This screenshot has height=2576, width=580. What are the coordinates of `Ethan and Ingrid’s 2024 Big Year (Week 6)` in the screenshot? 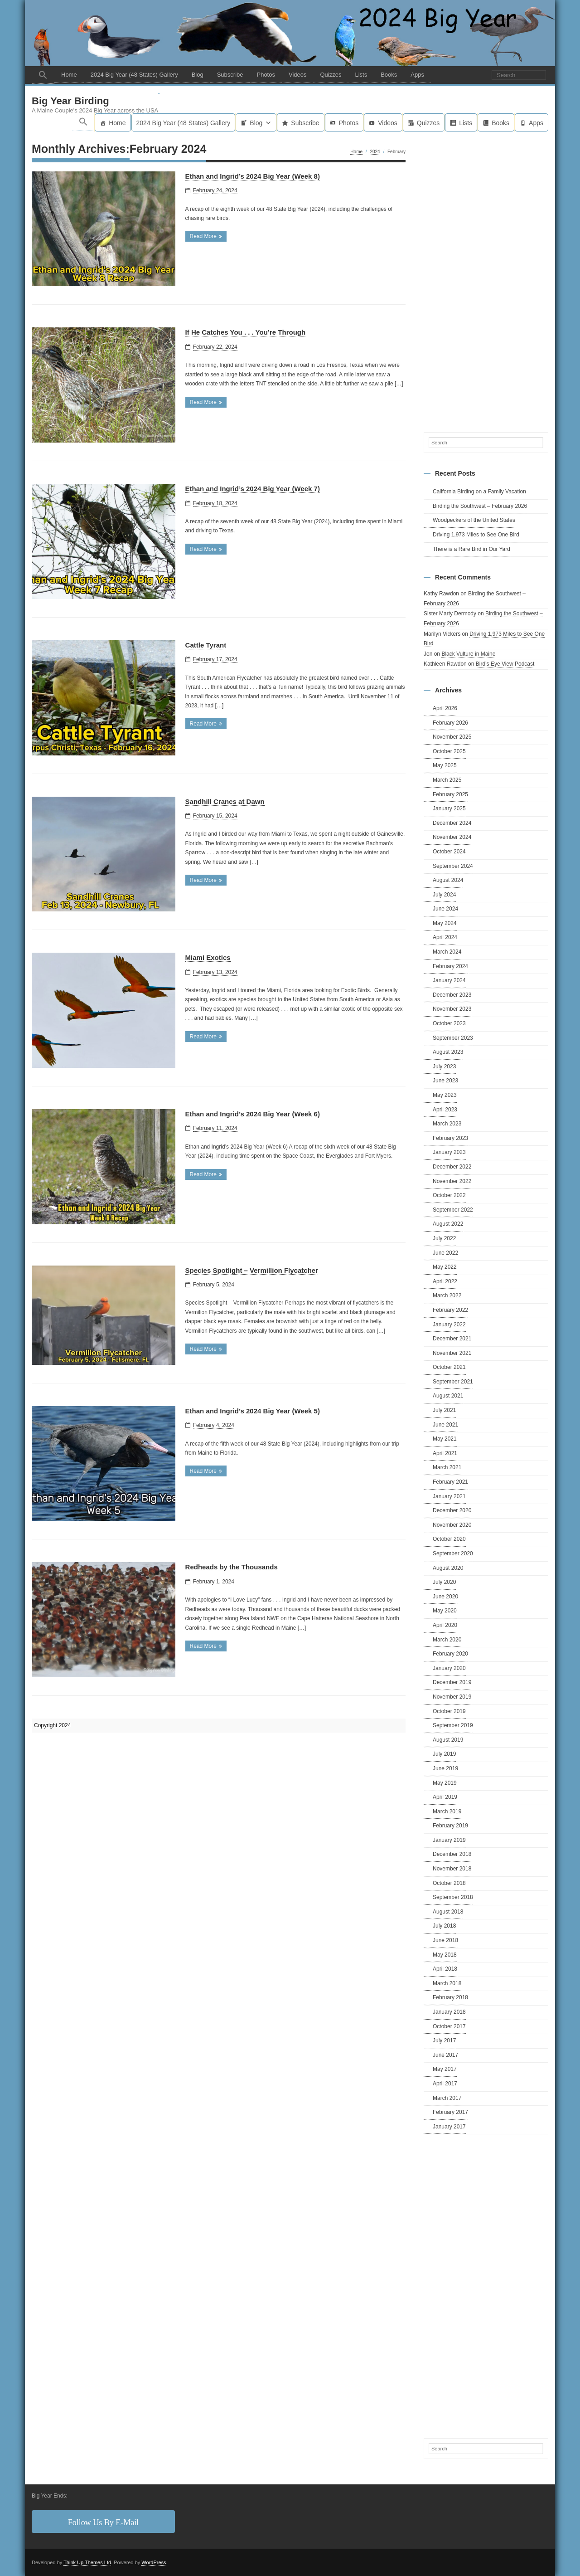 It's located at (252, 1114).